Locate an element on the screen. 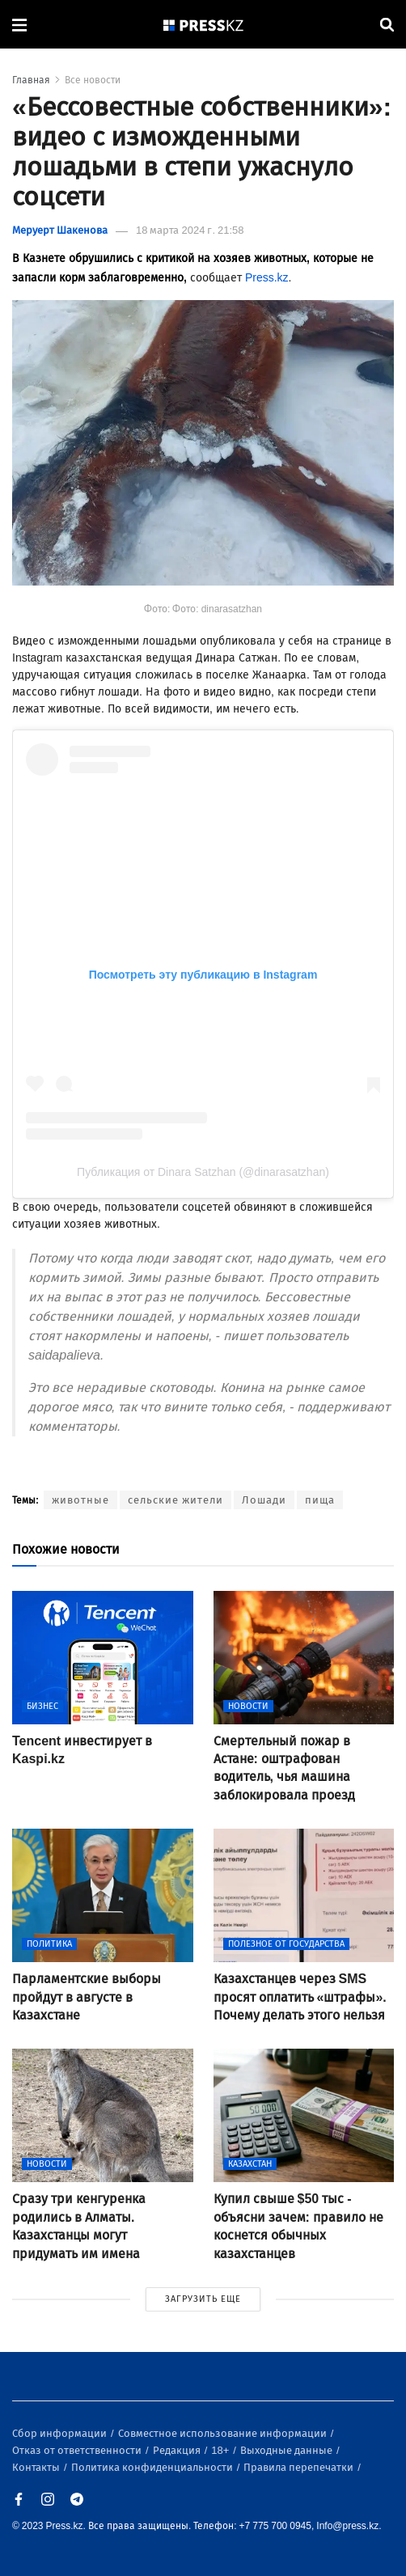 The width and height of the screenshot is (406, 2576). Контакты is located at coordinates (37, 2467).